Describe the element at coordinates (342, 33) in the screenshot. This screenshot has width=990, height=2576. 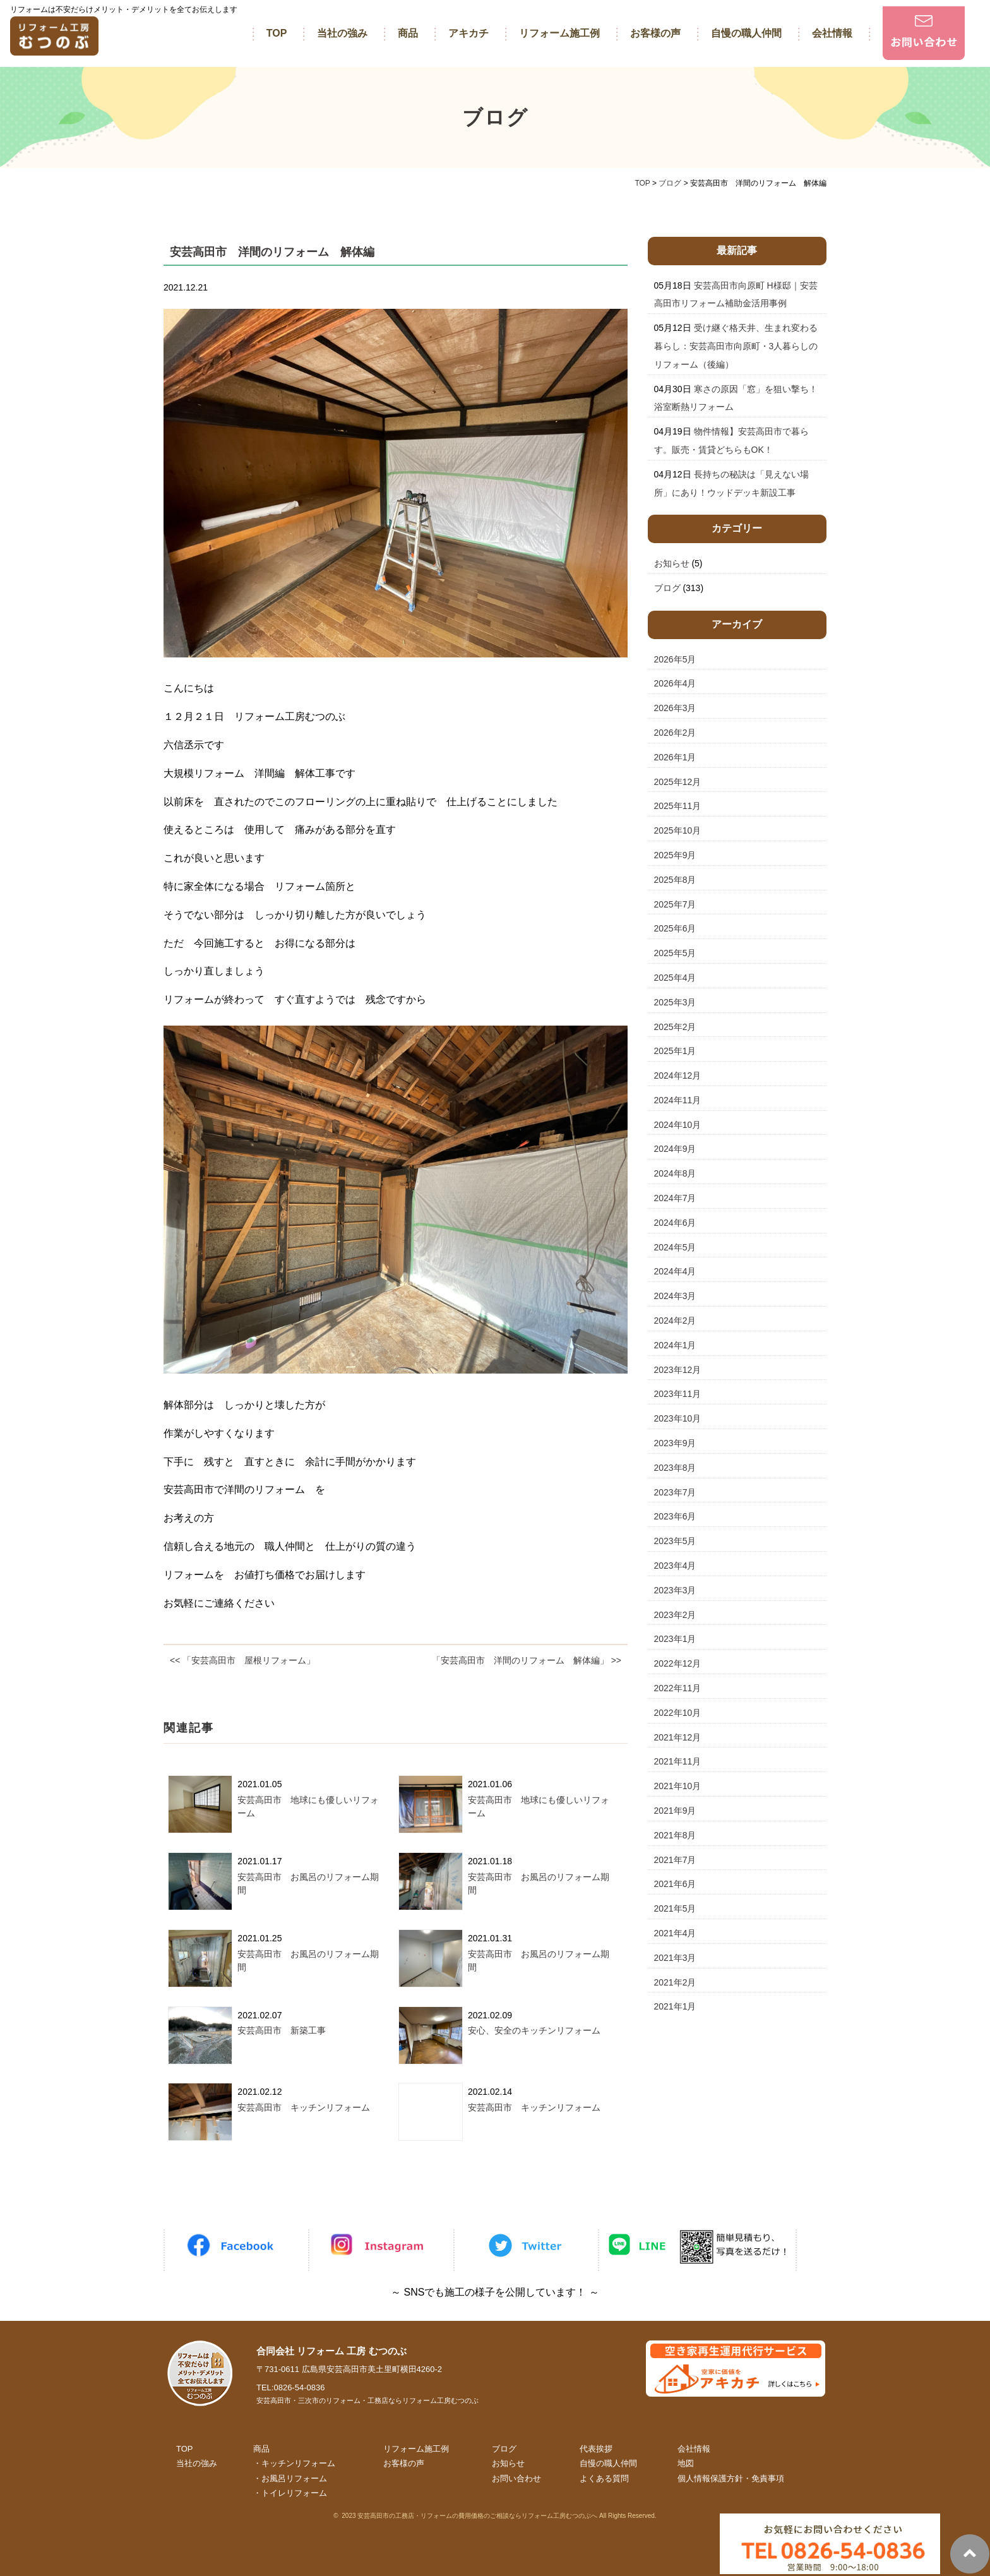
I see `当社の強み` at that location.